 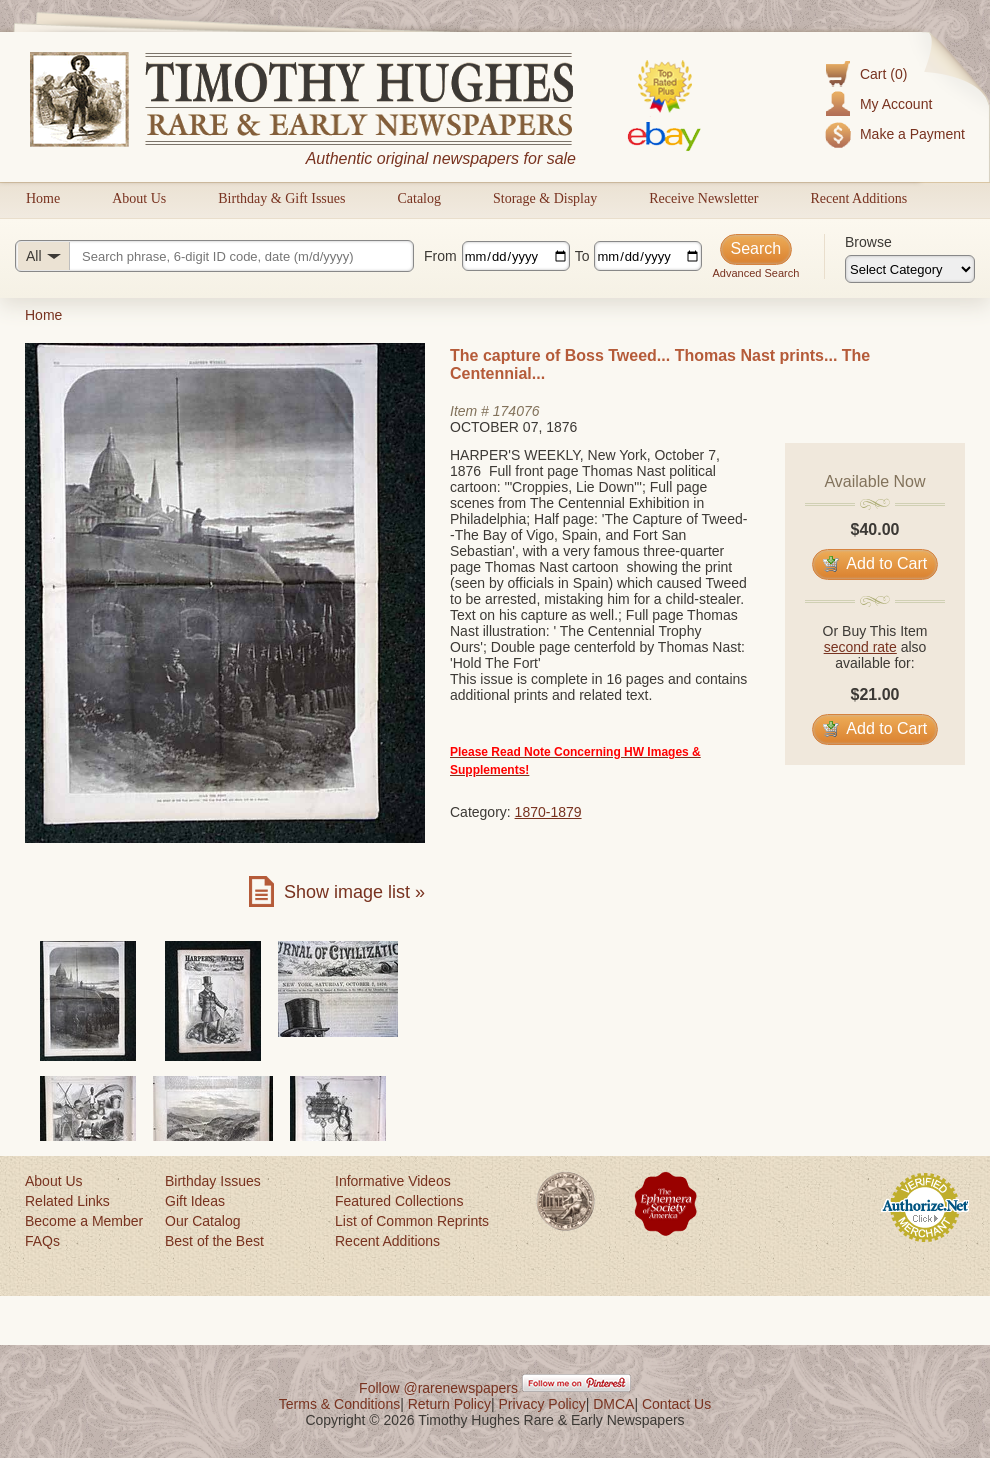 I want to click on Contact Us, so click(x=676, y=1404).